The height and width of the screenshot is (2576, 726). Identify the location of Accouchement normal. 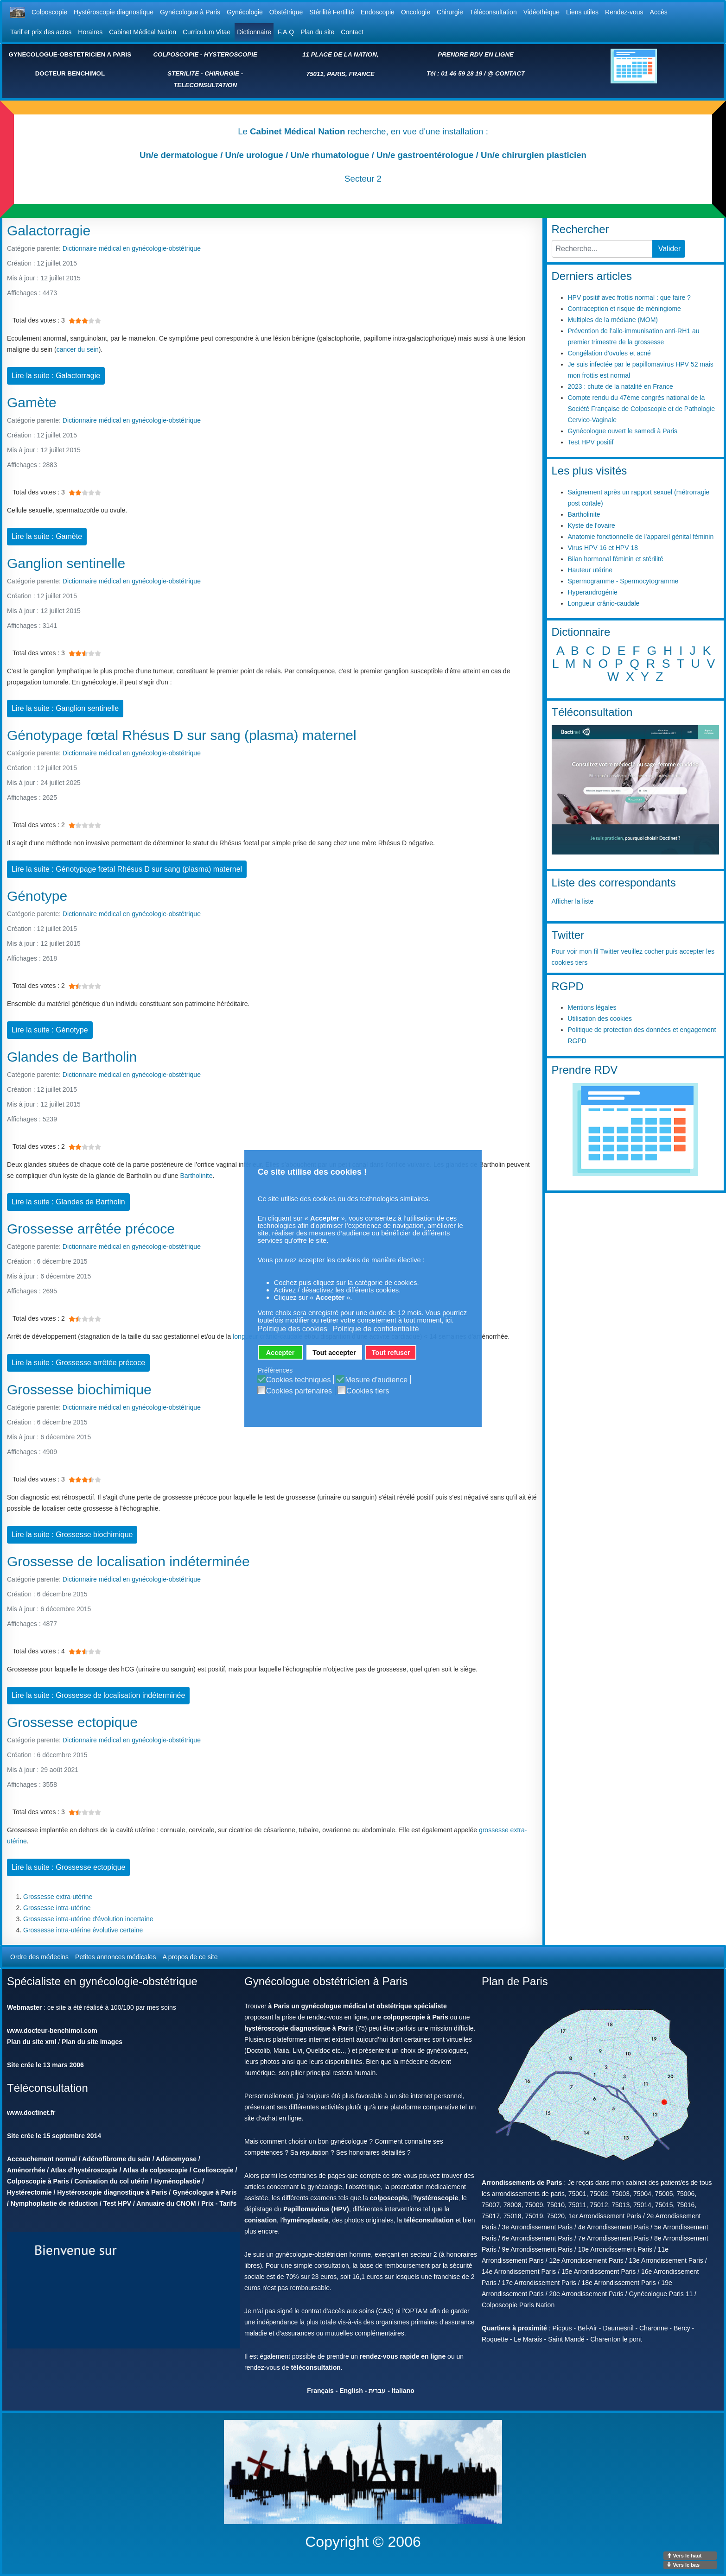
(42, 2159).